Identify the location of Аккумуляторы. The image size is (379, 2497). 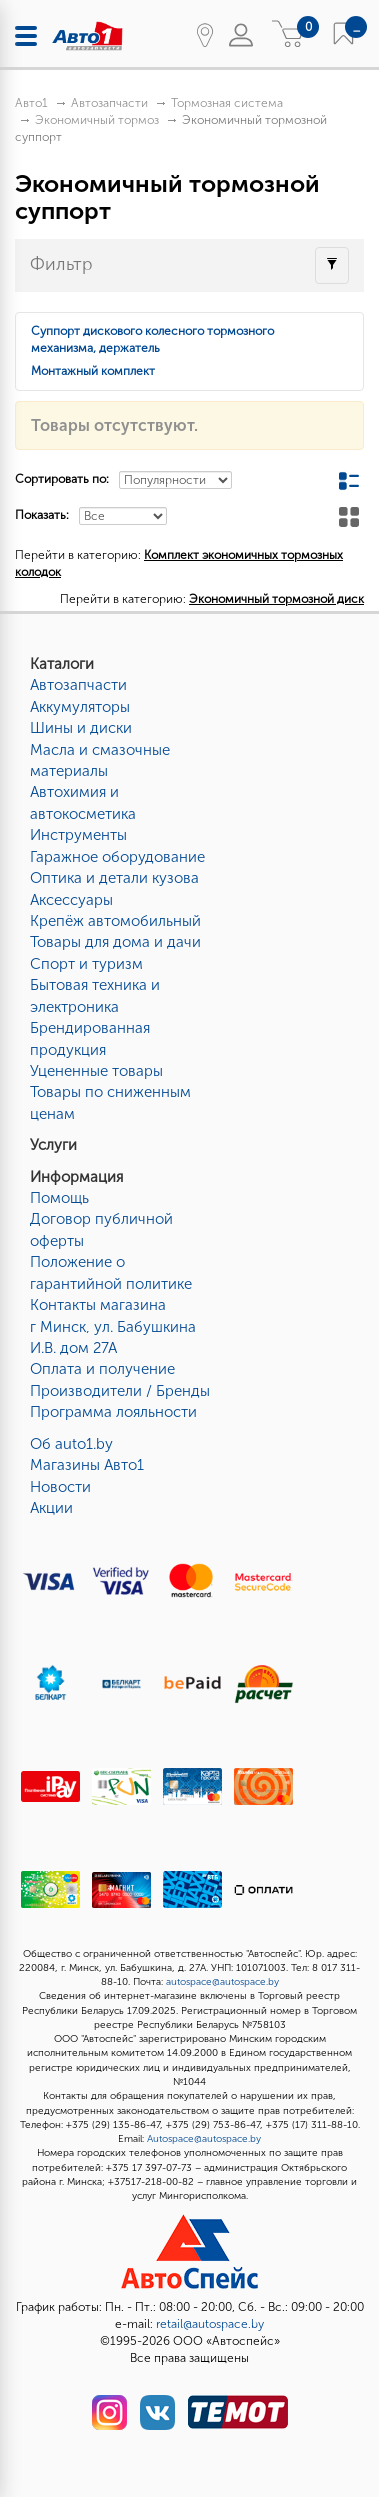
(80, 707).